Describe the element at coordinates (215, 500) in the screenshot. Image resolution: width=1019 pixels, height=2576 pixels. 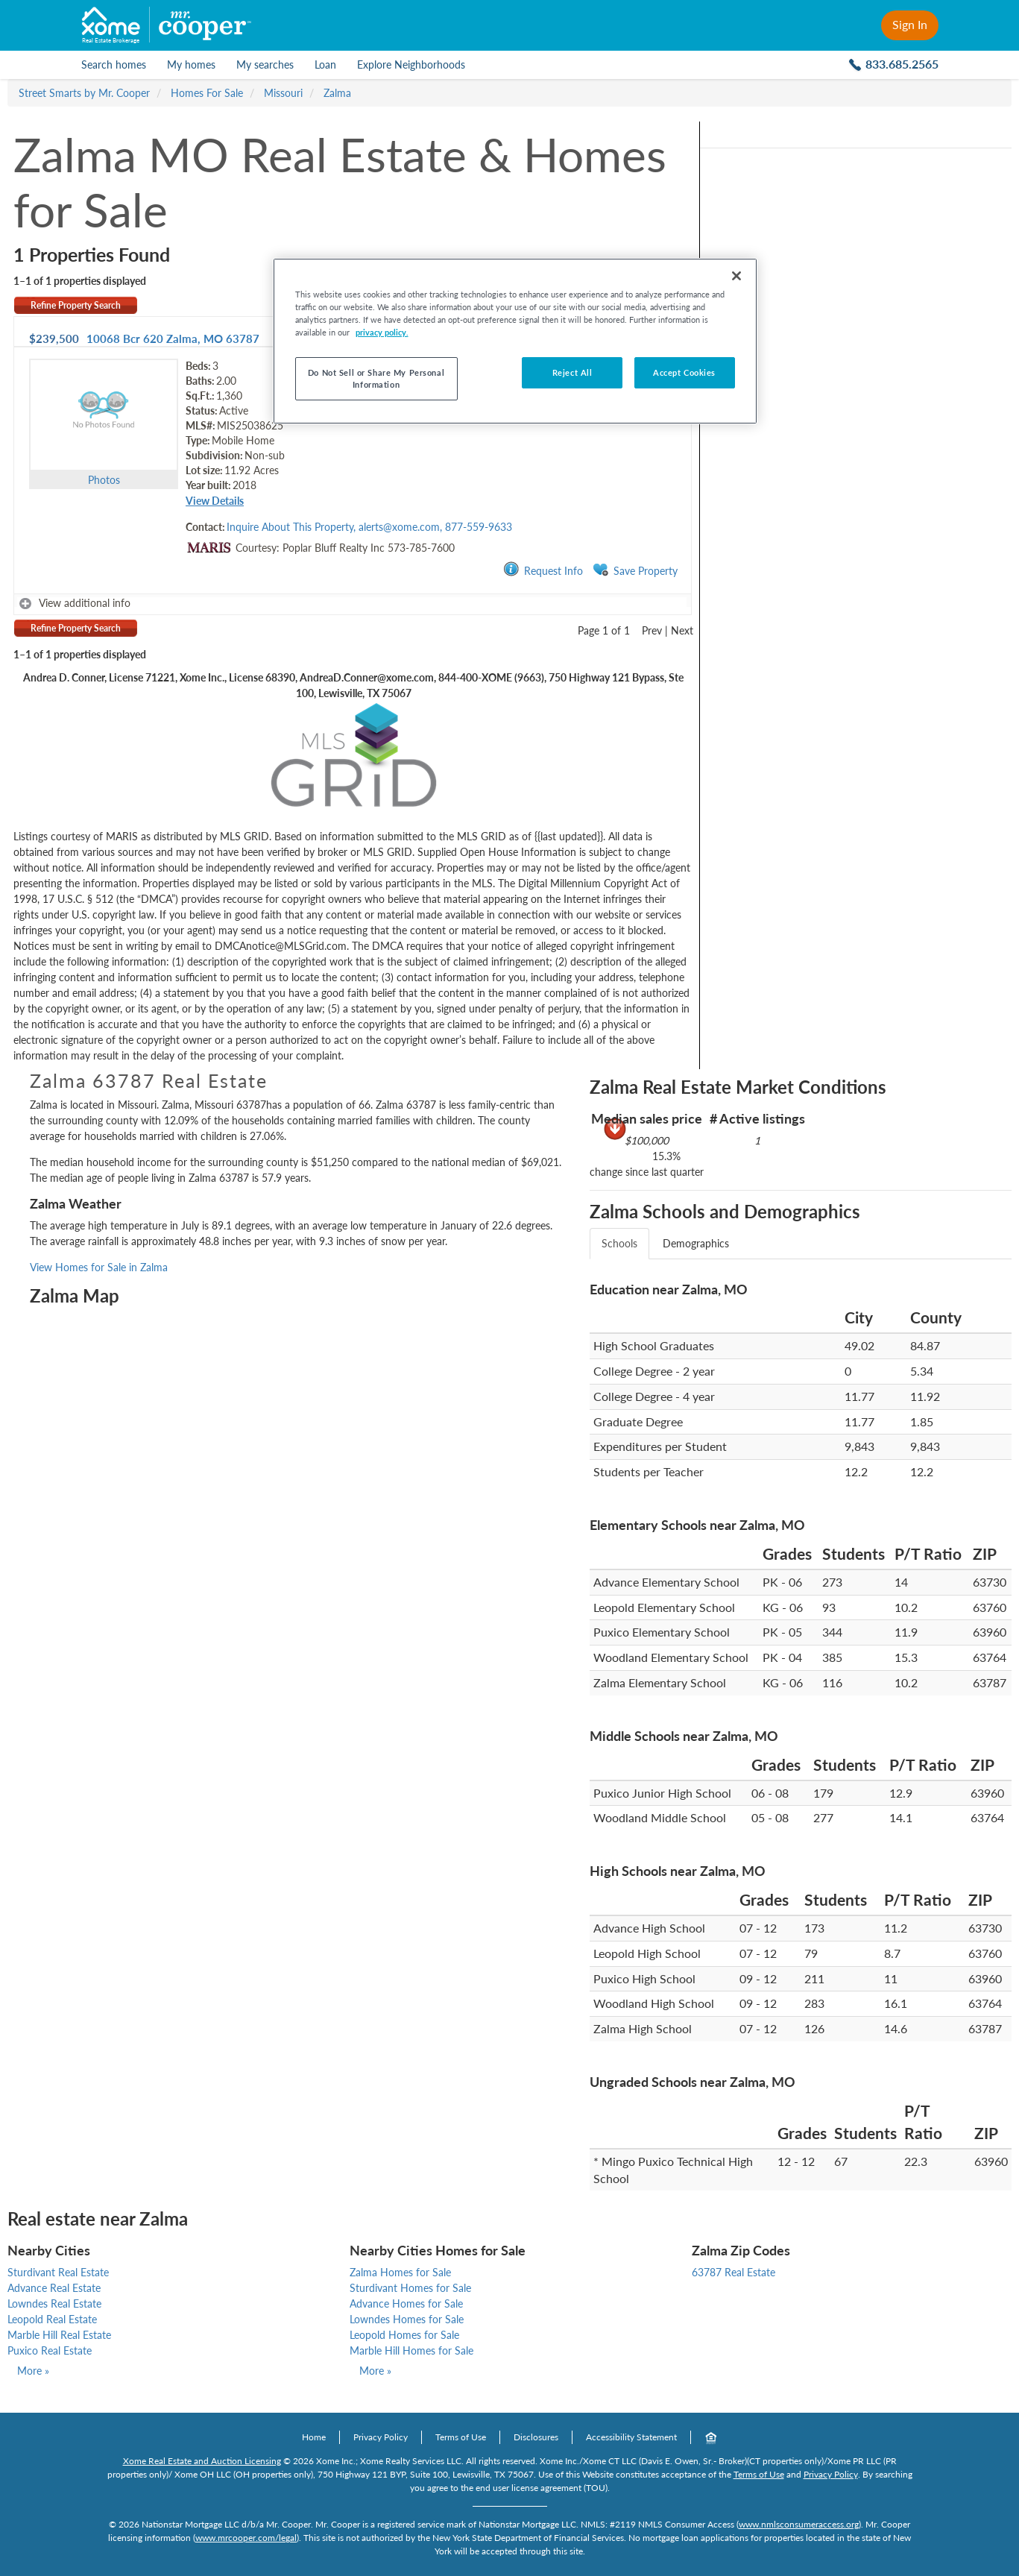
I see `View Details` at that location.